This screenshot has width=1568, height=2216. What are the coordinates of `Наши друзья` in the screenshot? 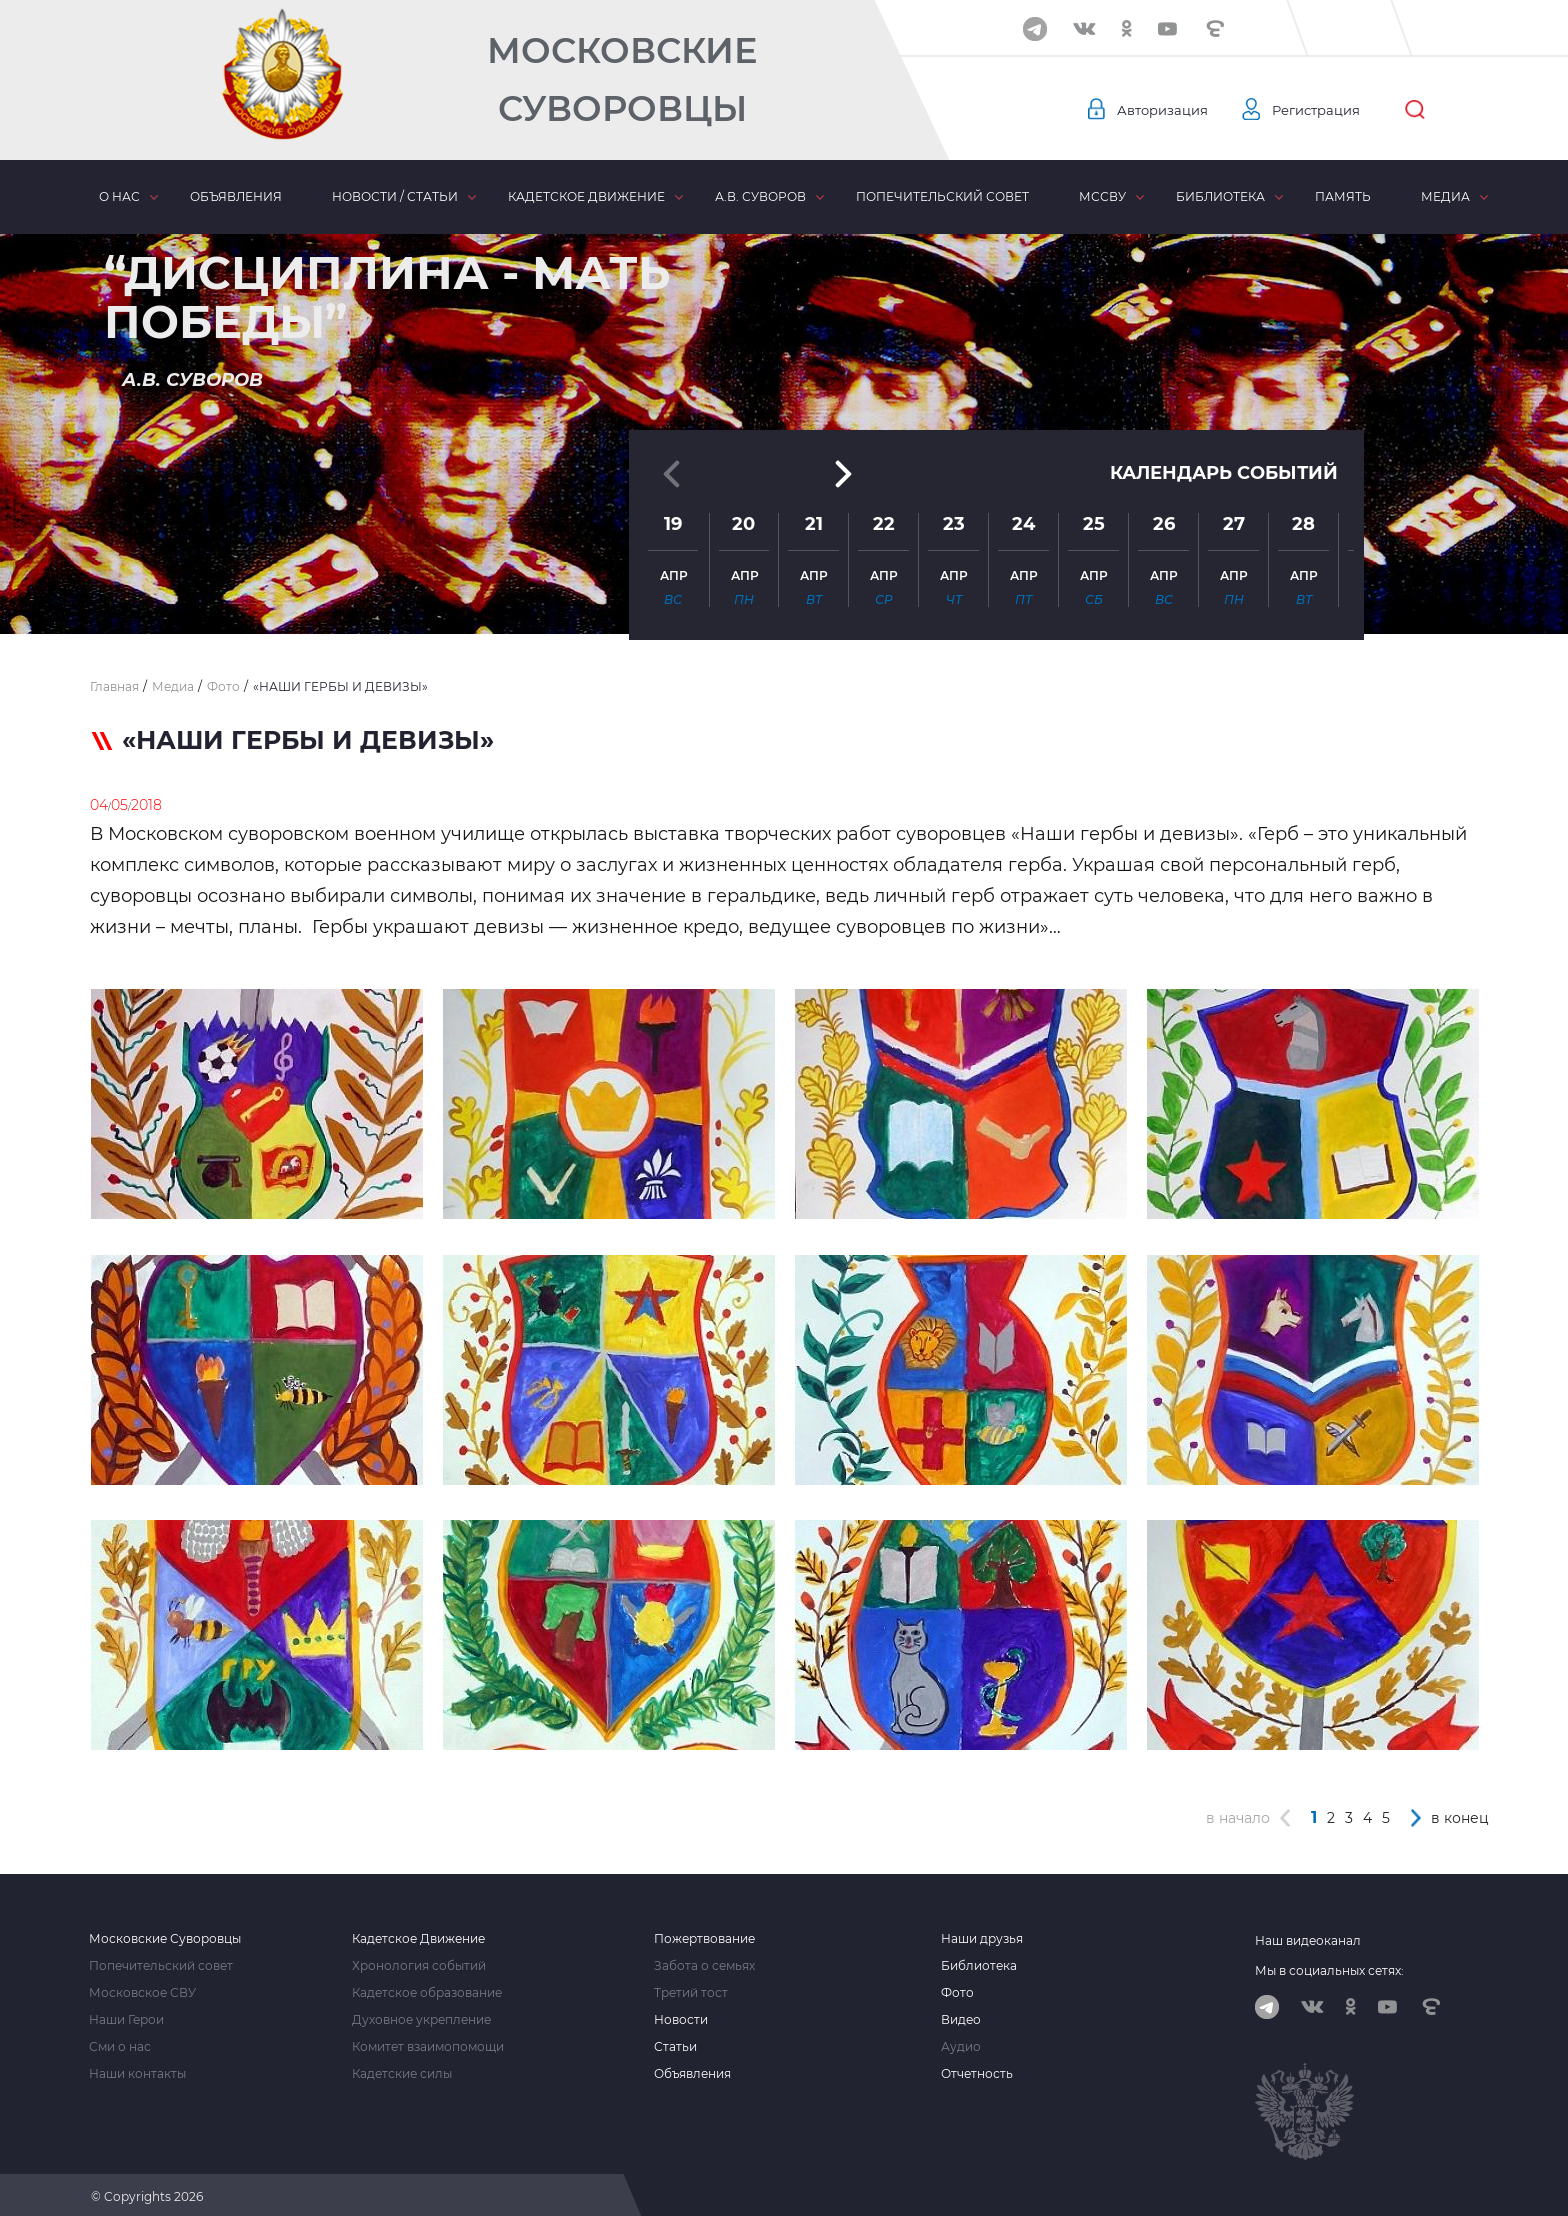 It's located at (982, 1935).